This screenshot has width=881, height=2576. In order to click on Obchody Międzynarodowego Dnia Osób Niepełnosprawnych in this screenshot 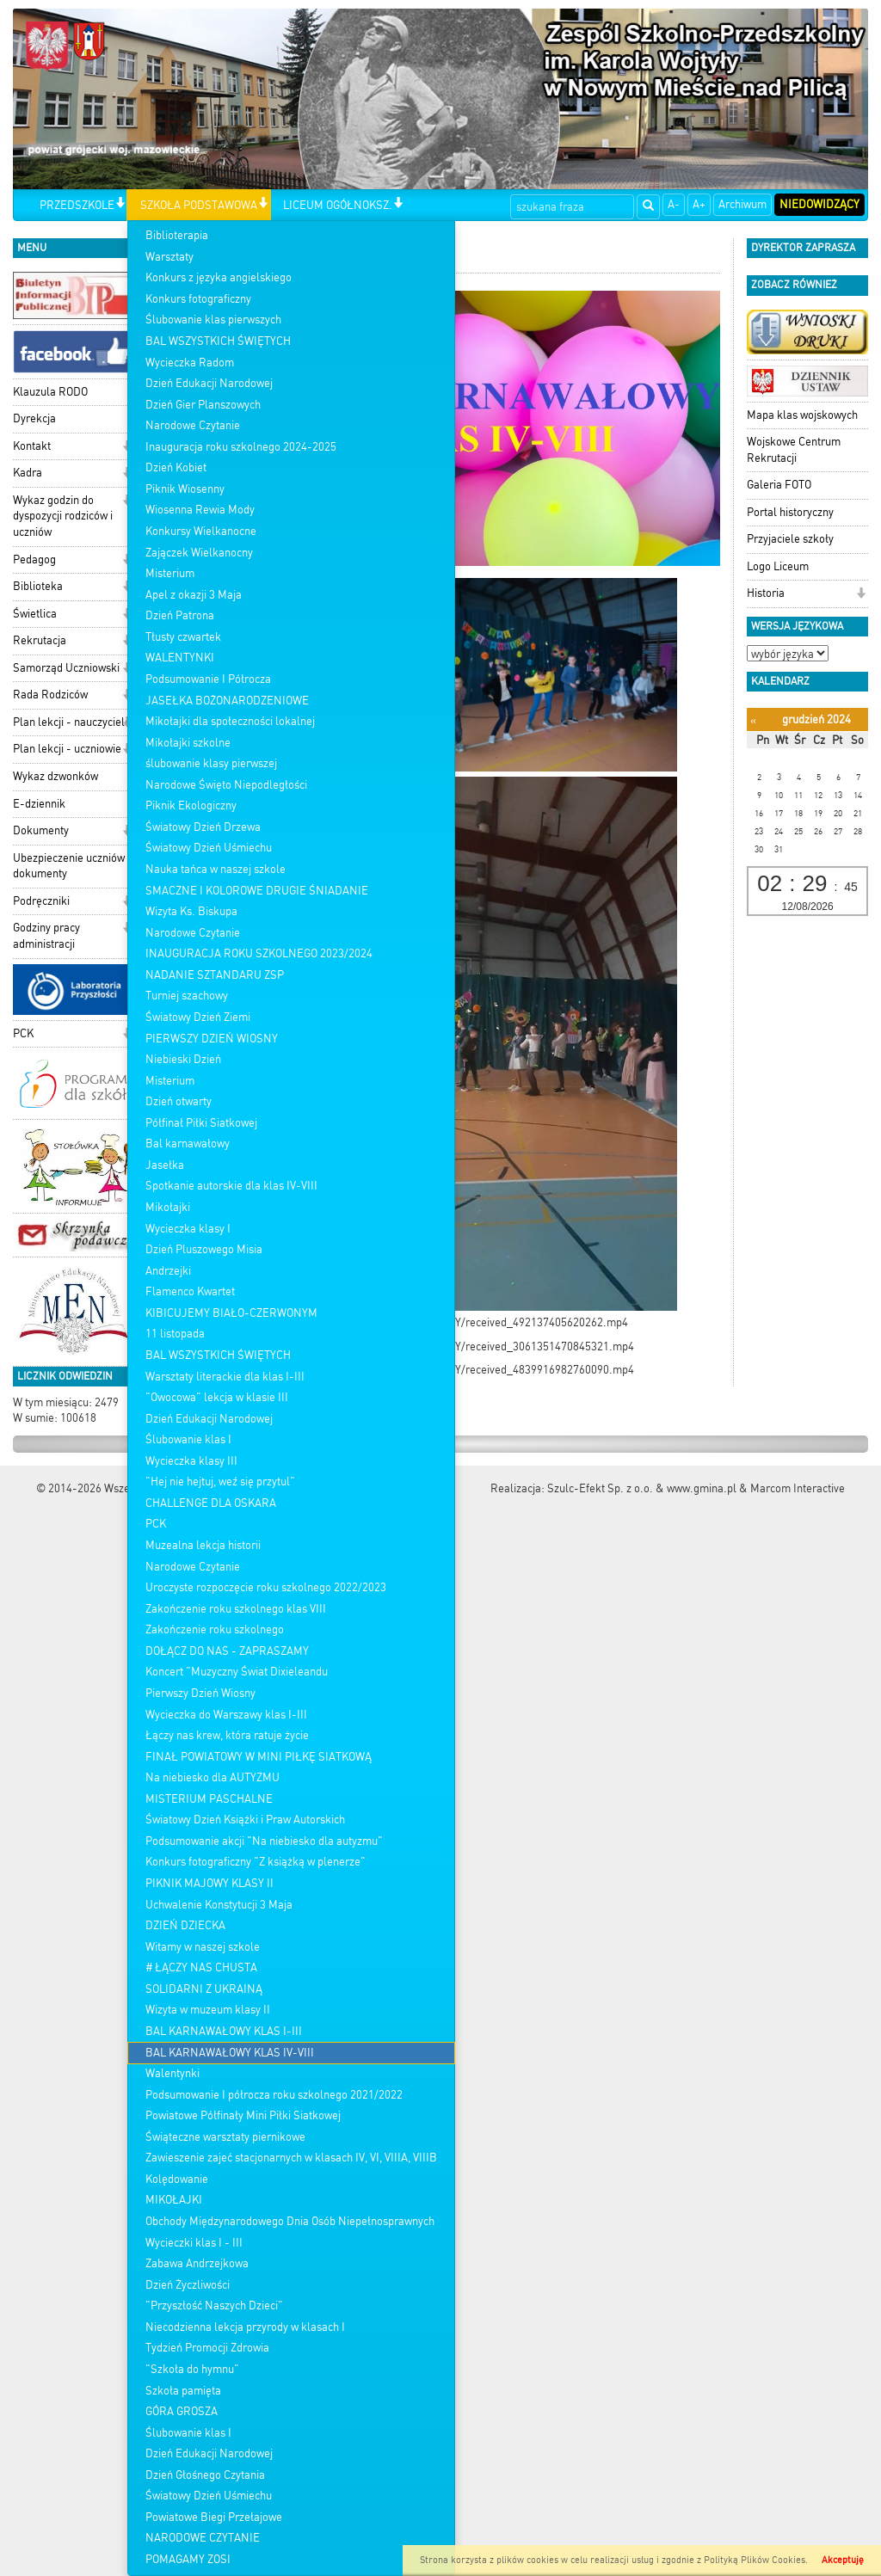, I will do `click(289, 2221)`.